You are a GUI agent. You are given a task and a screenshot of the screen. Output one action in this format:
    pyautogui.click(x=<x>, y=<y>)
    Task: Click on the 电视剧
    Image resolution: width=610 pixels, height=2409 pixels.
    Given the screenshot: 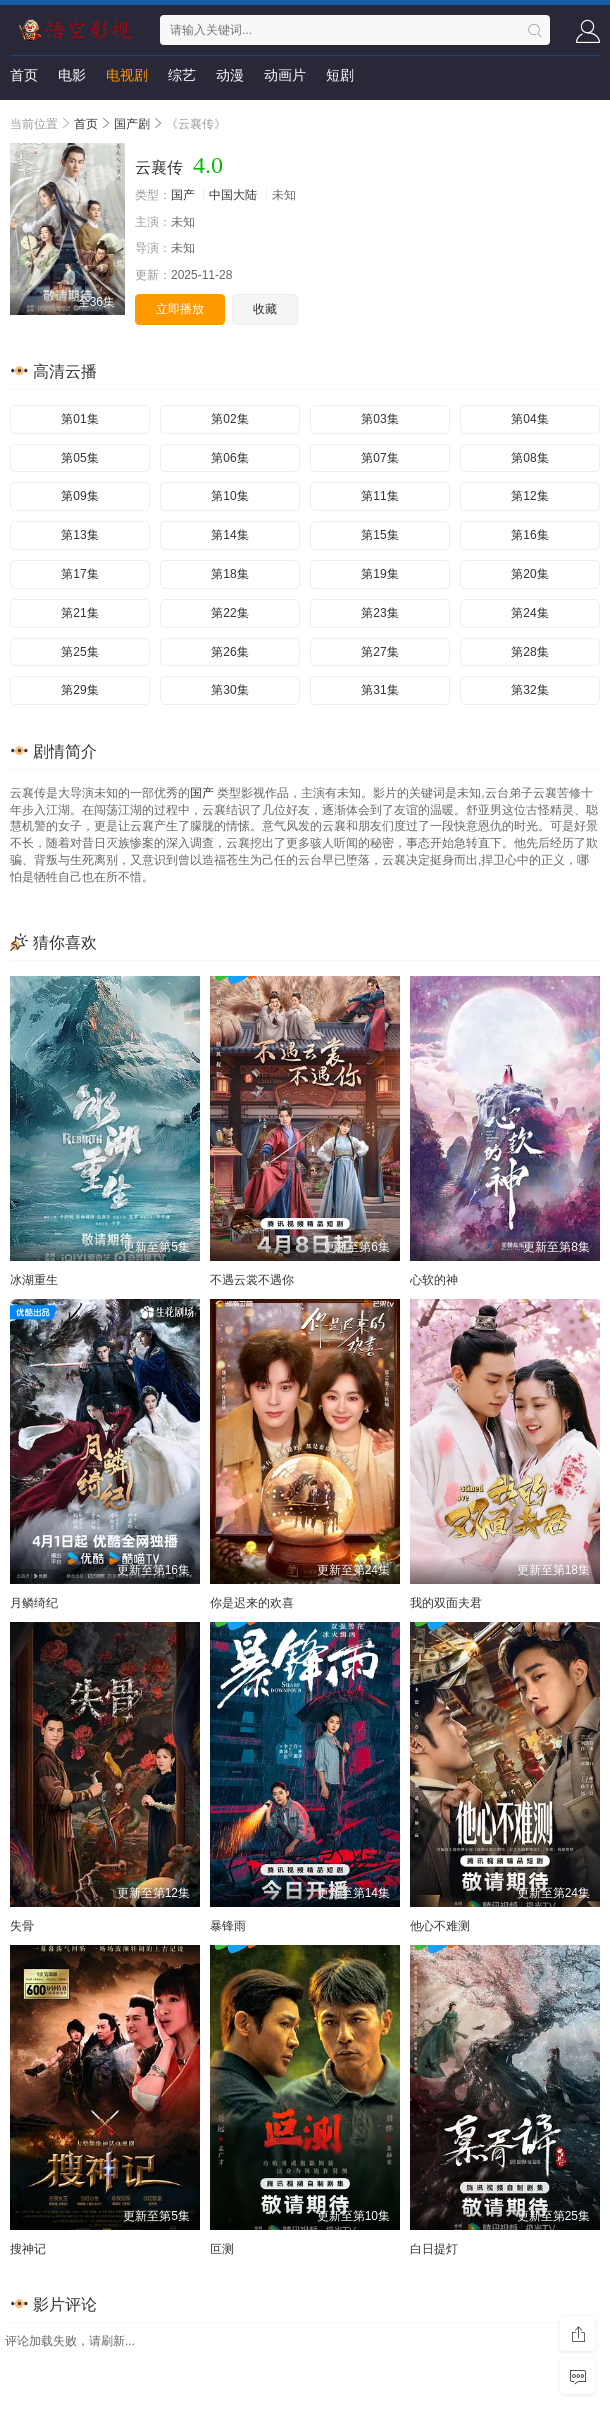 What is the action you would take?
    pyautogui.click(x=127, y=75)
    